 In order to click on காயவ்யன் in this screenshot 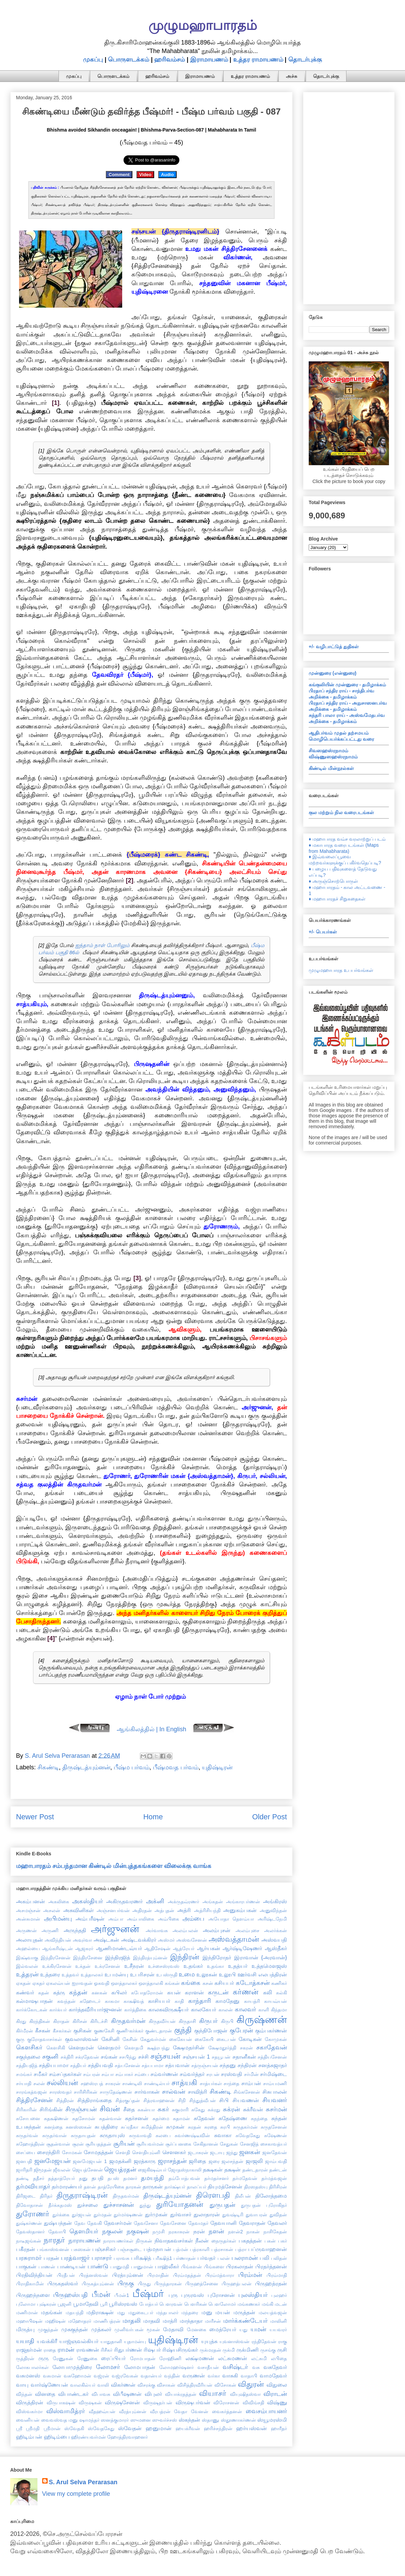, I will do `click(275, 2001)`.